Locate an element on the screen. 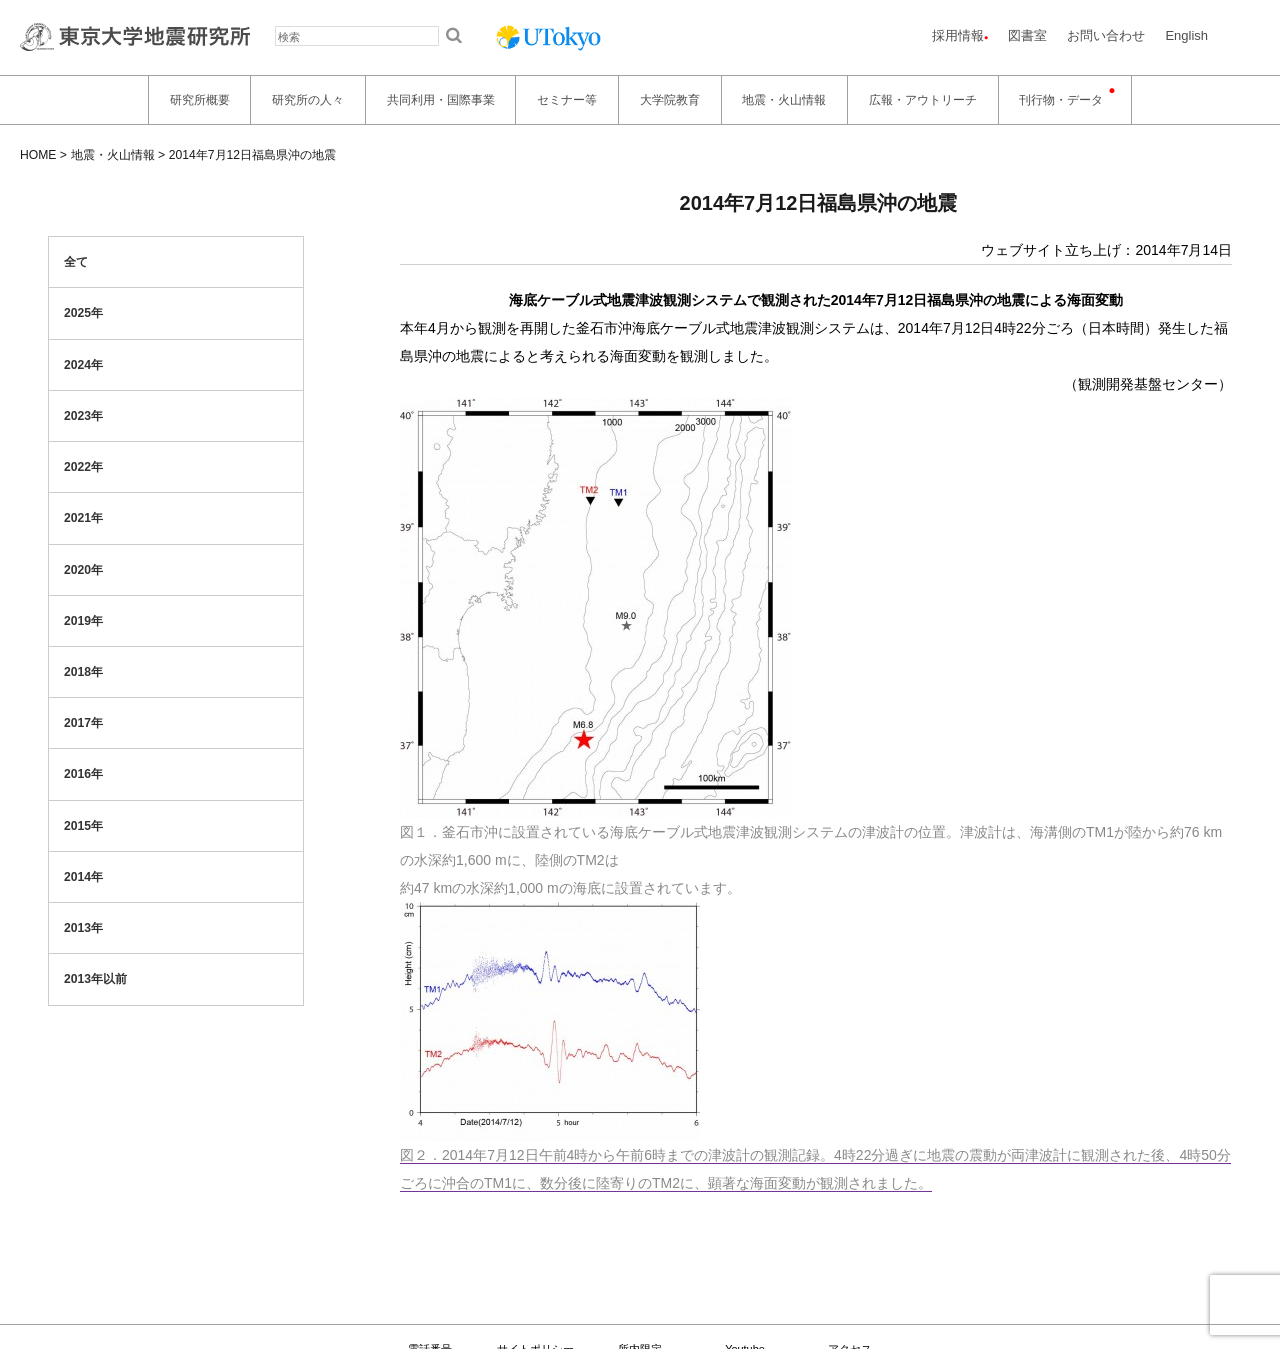  刊行物・データ is located at coordinates (1061, 100).